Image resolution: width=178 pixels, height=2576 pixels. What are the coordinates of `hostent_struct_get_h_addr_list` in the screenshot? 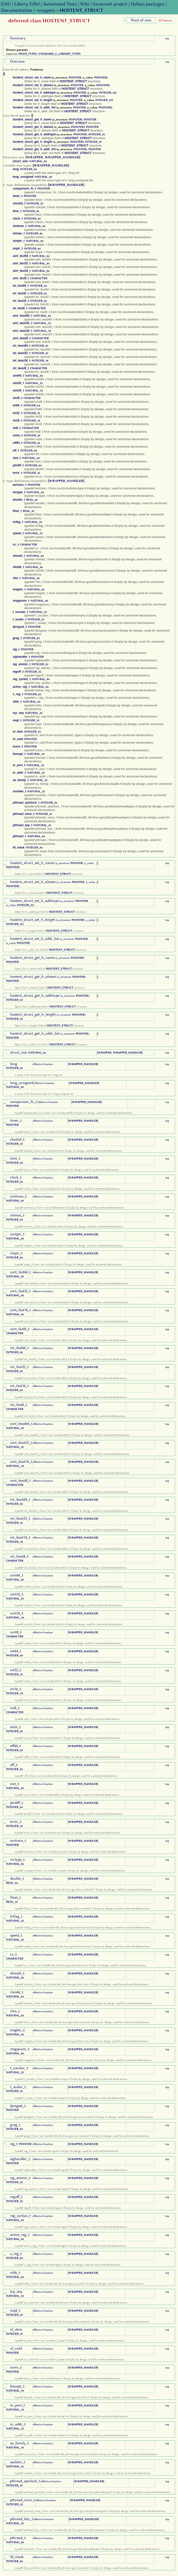 It's located at (34, 149).